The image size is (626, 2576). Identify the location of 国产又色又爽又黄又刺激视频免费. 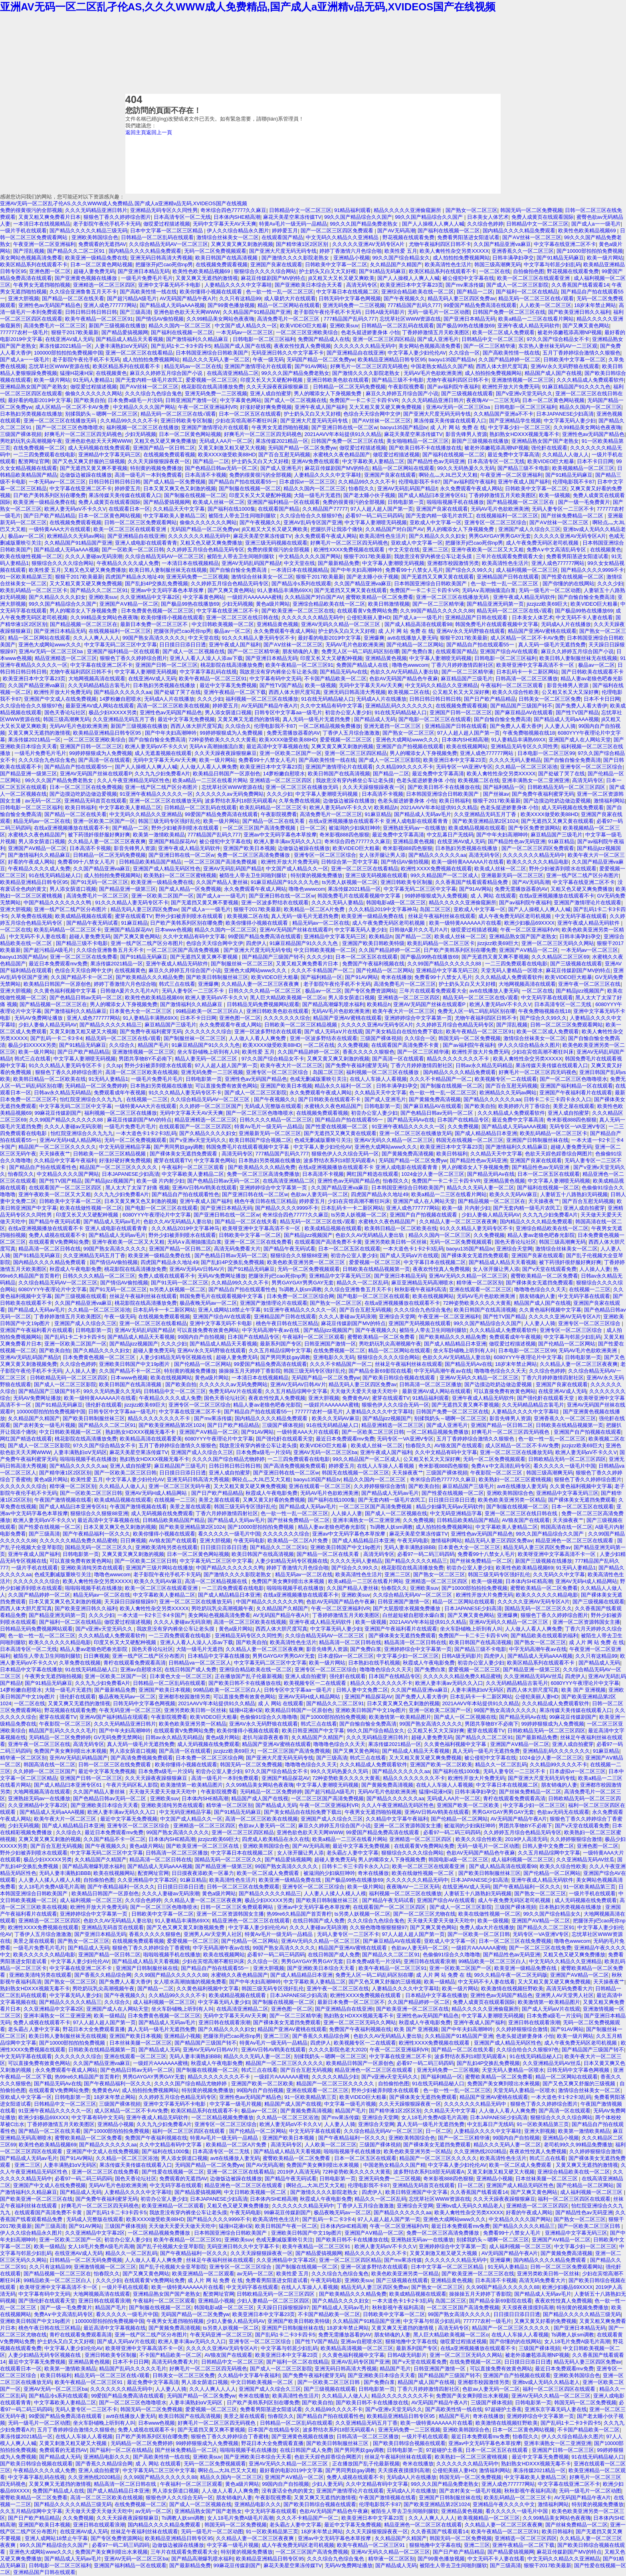
(186, 1927).